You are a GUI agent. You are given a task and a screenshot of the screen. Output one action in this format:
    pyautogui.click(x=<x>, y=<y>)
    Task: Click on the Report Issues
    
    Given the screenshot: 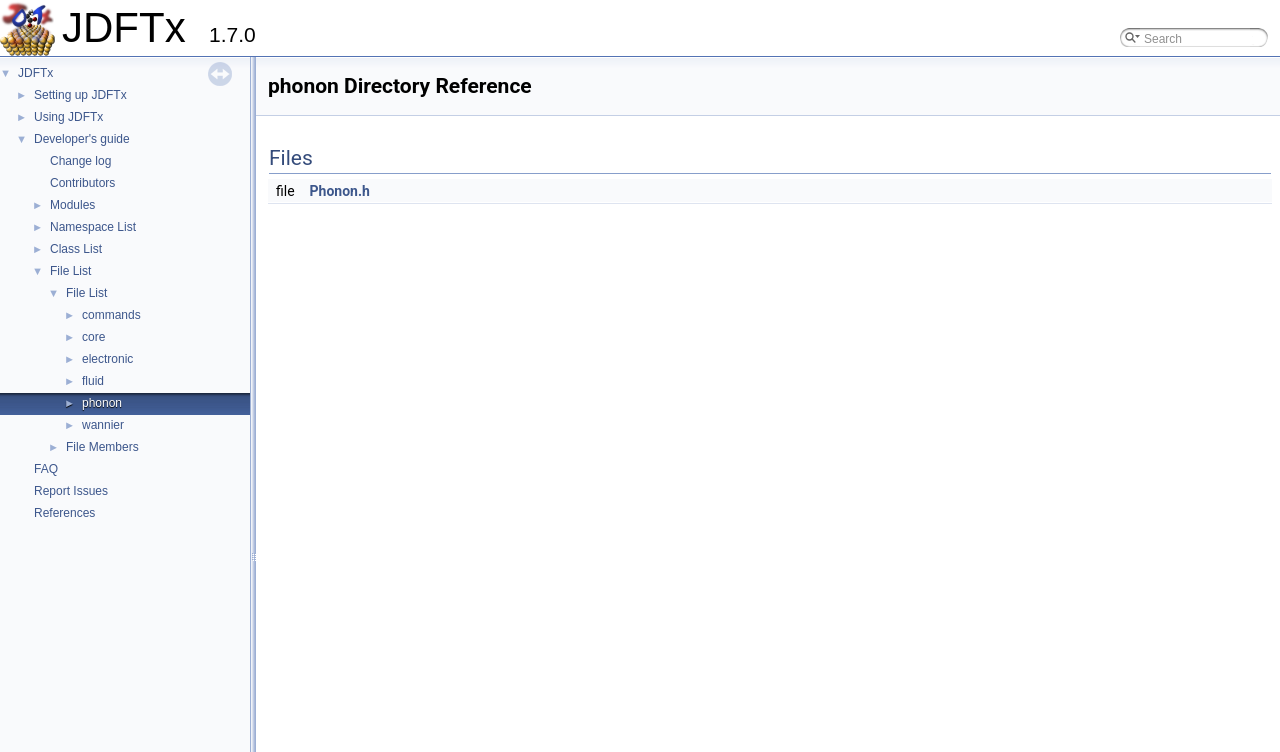 What is the action you would take?
    pyautogui.click(x=71, y=491)
    